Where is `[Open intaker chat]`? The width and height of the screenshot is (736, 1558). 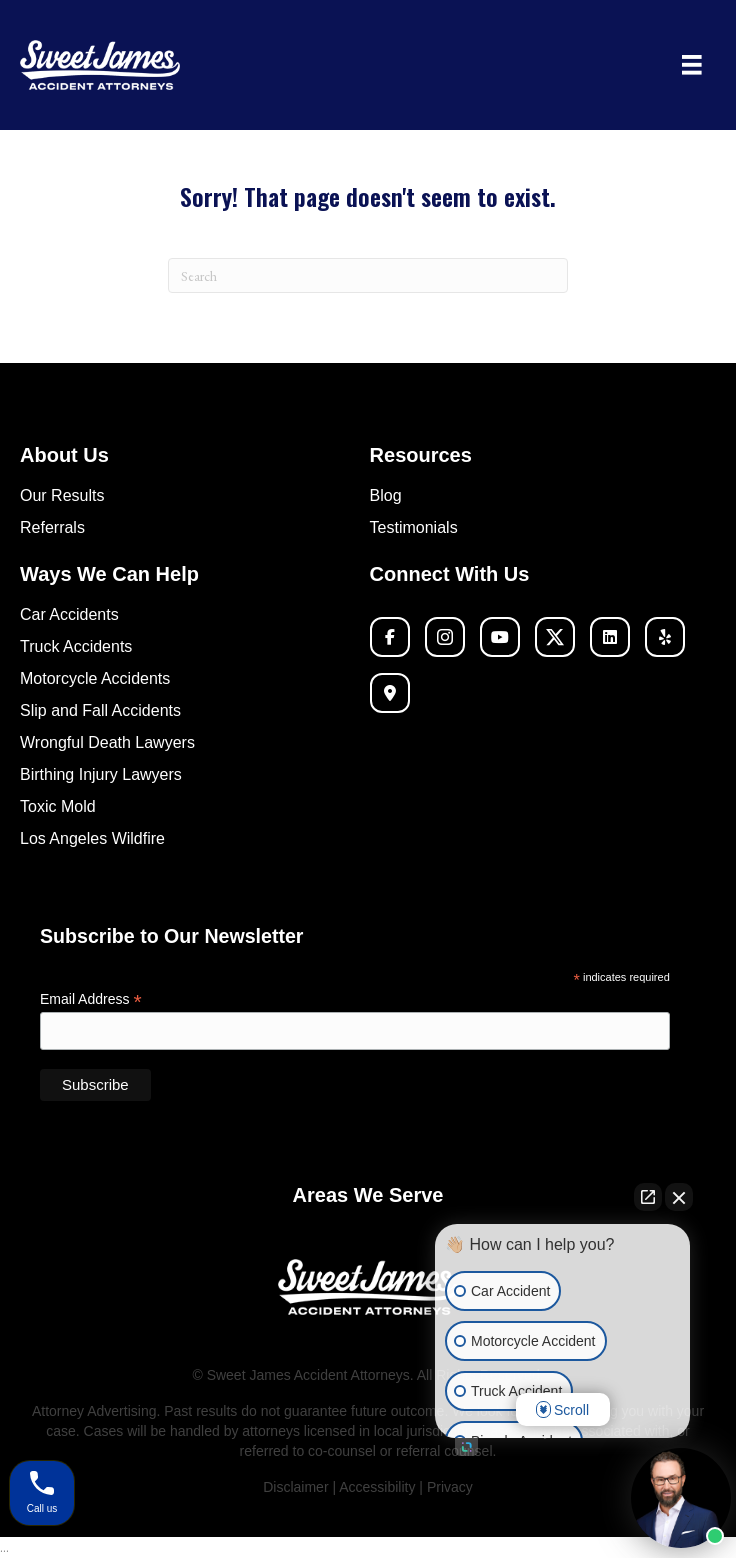
[Open intaker chat] is located at coordinates (466, 1447).